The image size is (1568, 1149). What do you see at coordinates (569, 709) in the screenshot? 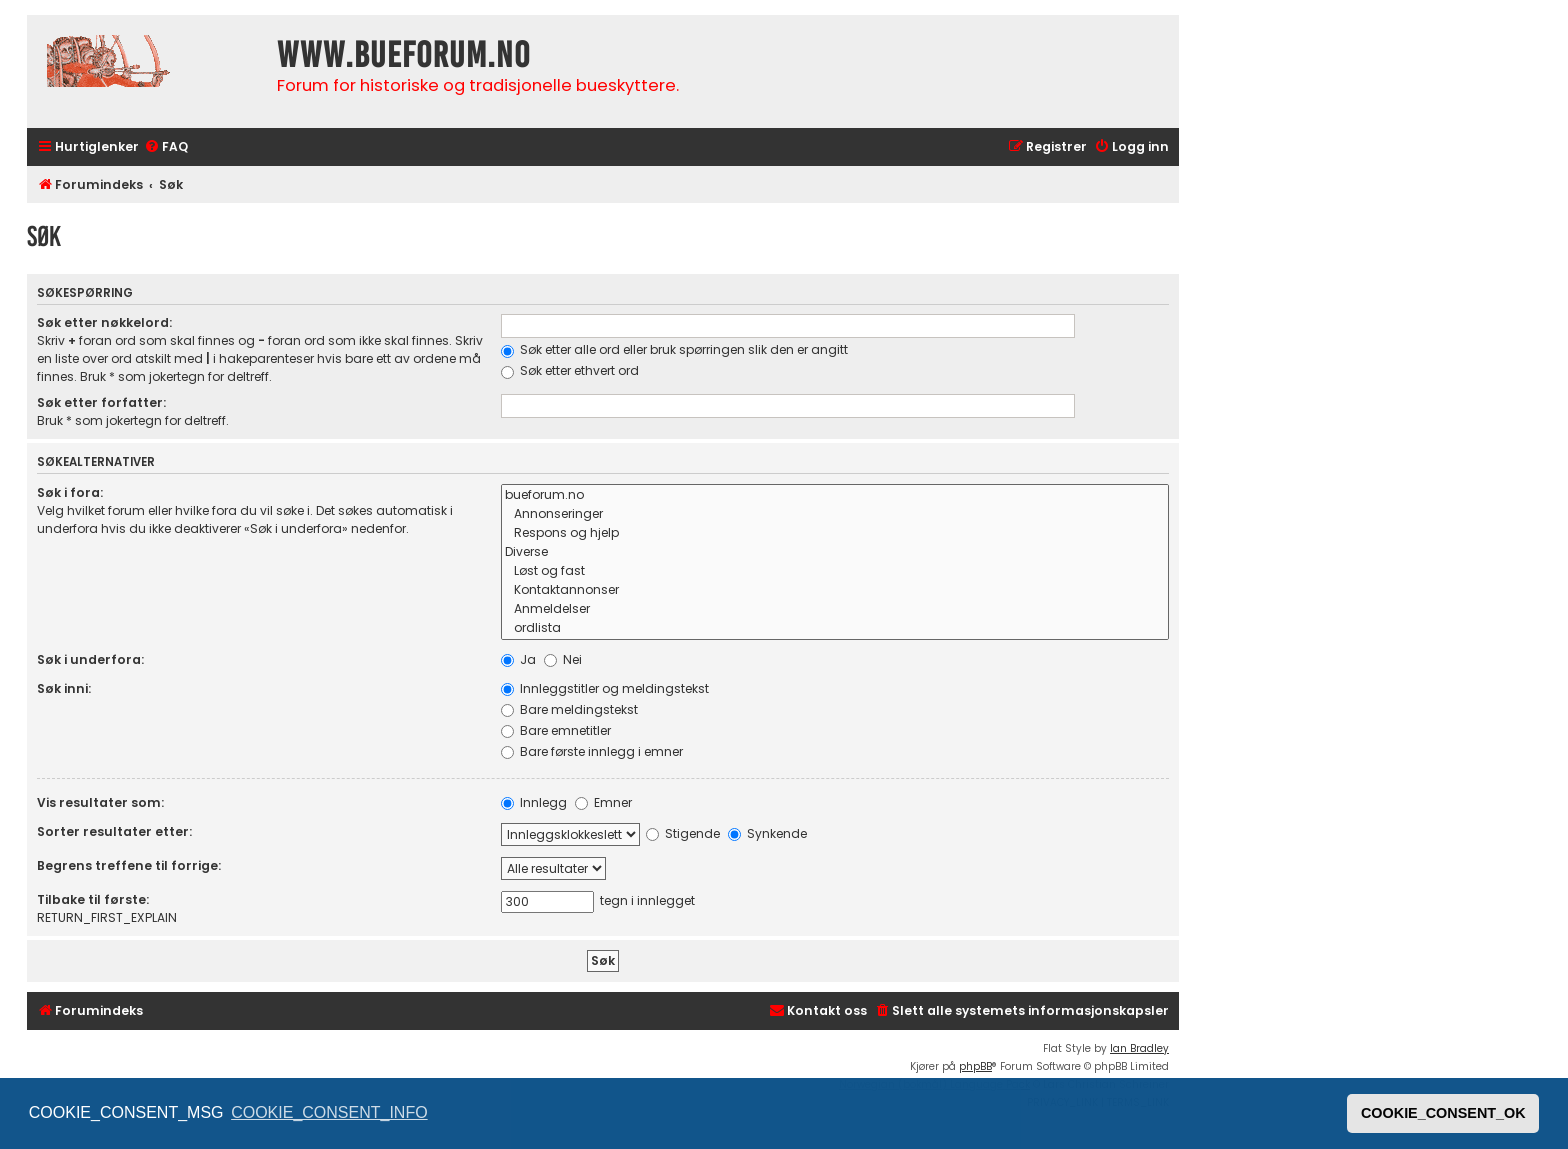
I see `Bare meldingstekst` at bounding box center [569, 709].